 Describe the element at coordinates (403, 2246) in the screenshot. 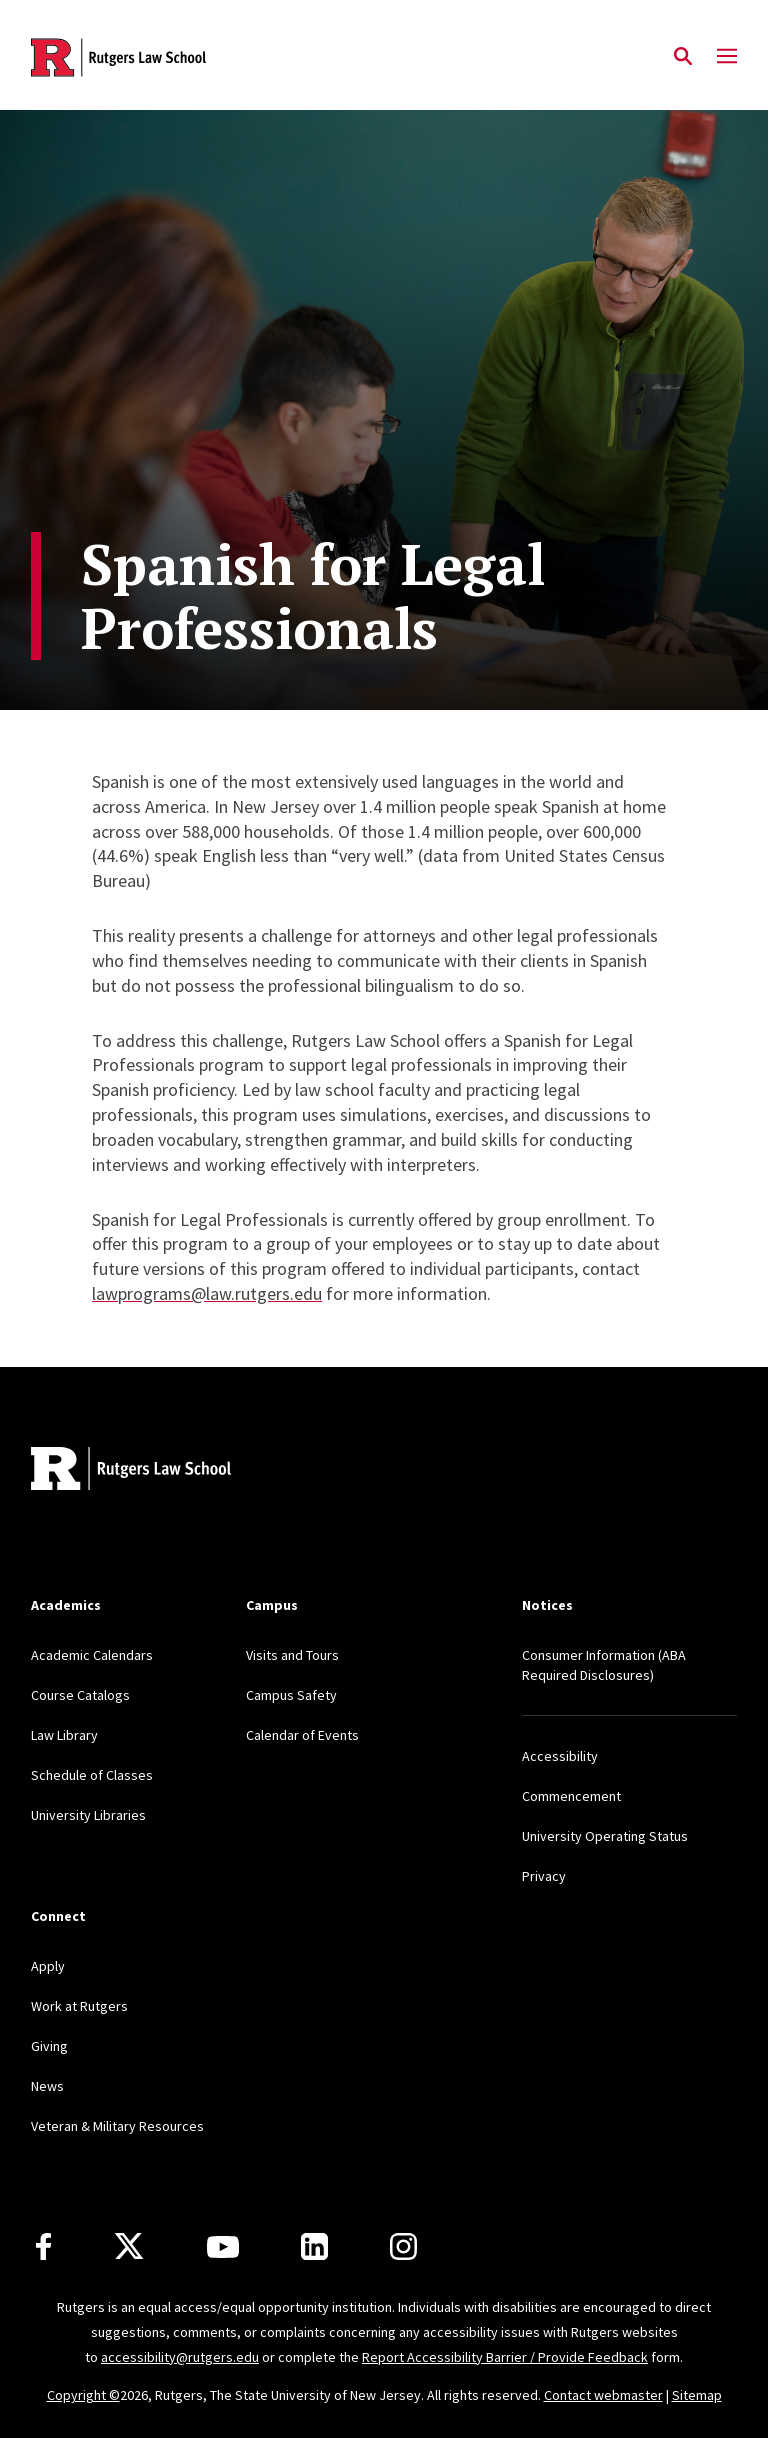

I see `[Instagram]` at that location.